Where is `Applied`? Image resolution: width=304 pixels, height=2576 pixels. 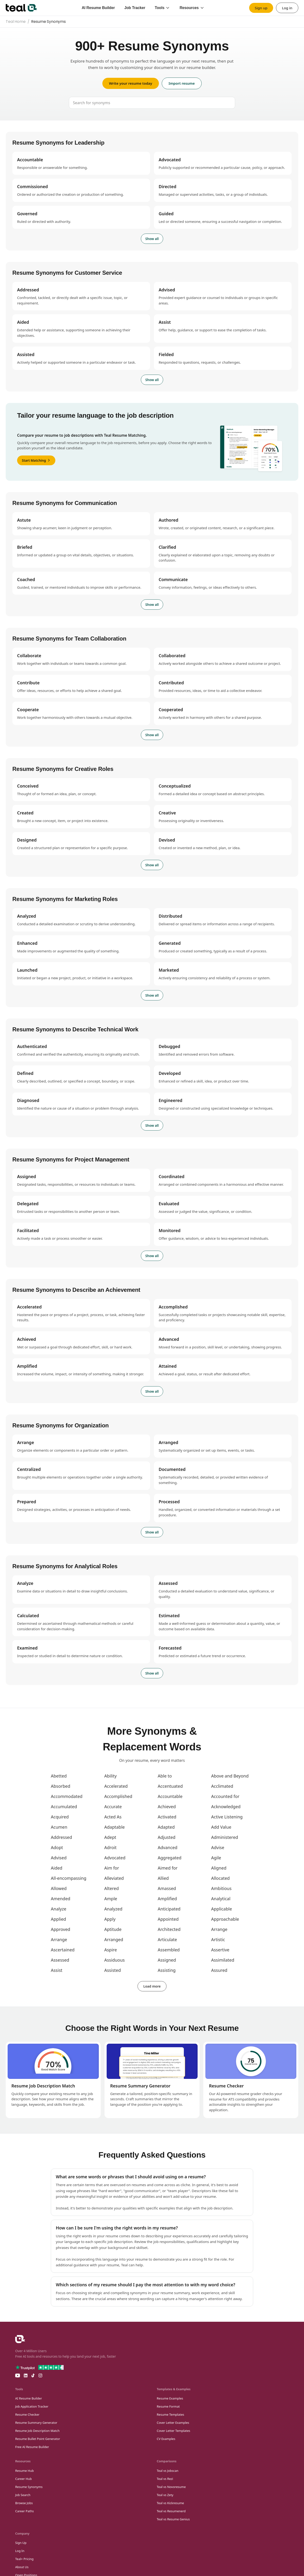 Applied is located at coordinates (58, 1919).